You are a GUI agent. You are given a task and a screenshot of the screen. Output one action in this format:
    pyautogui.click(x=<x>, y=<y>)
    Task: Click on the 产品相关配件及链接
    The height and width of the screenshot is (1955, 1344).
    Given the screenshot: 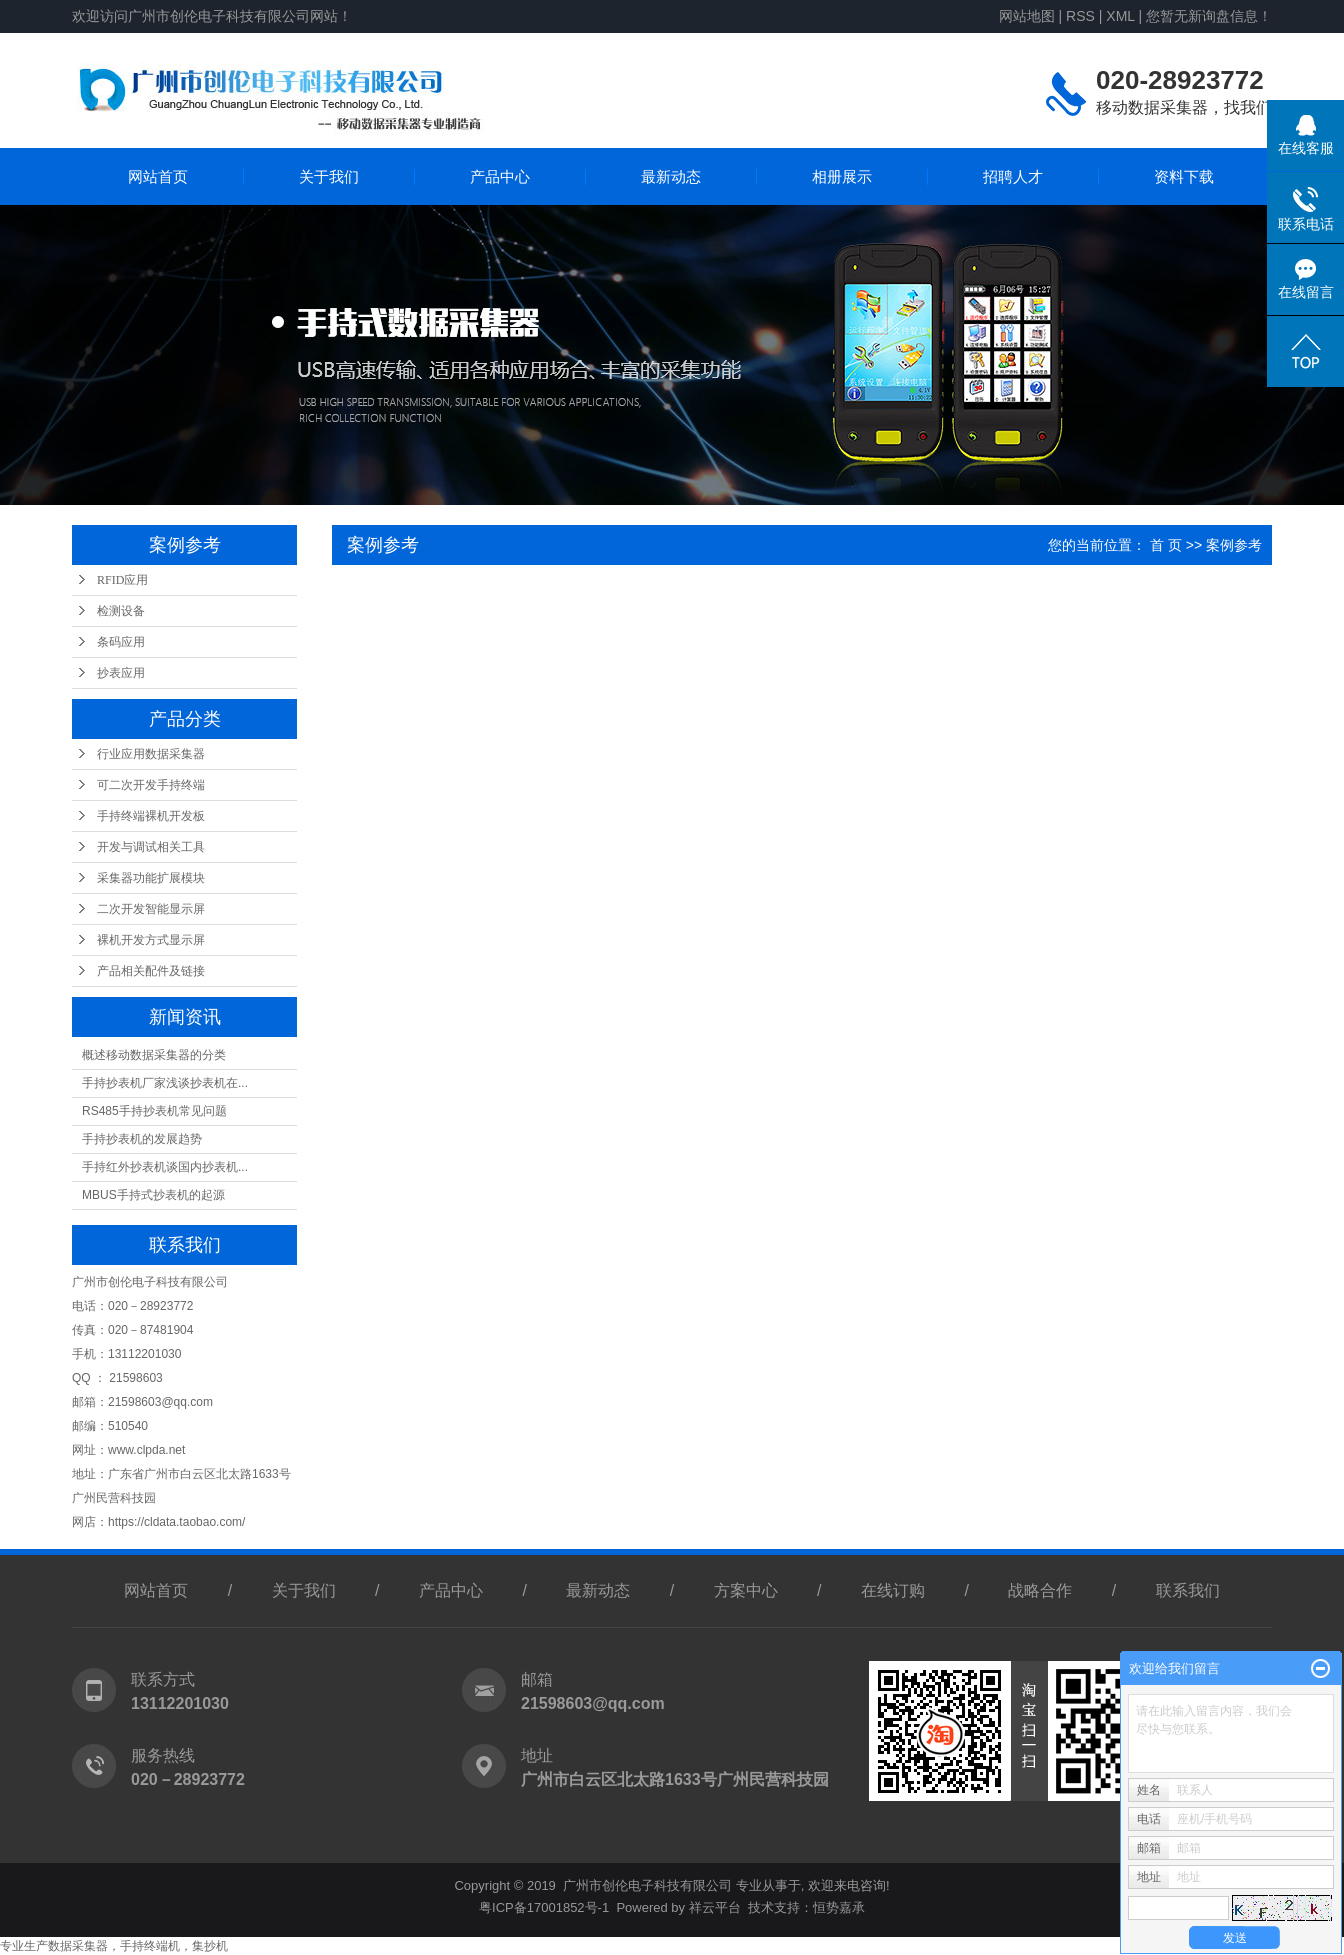 What is the action you would take?
    pyautogui.click(x=151, y=971)
    